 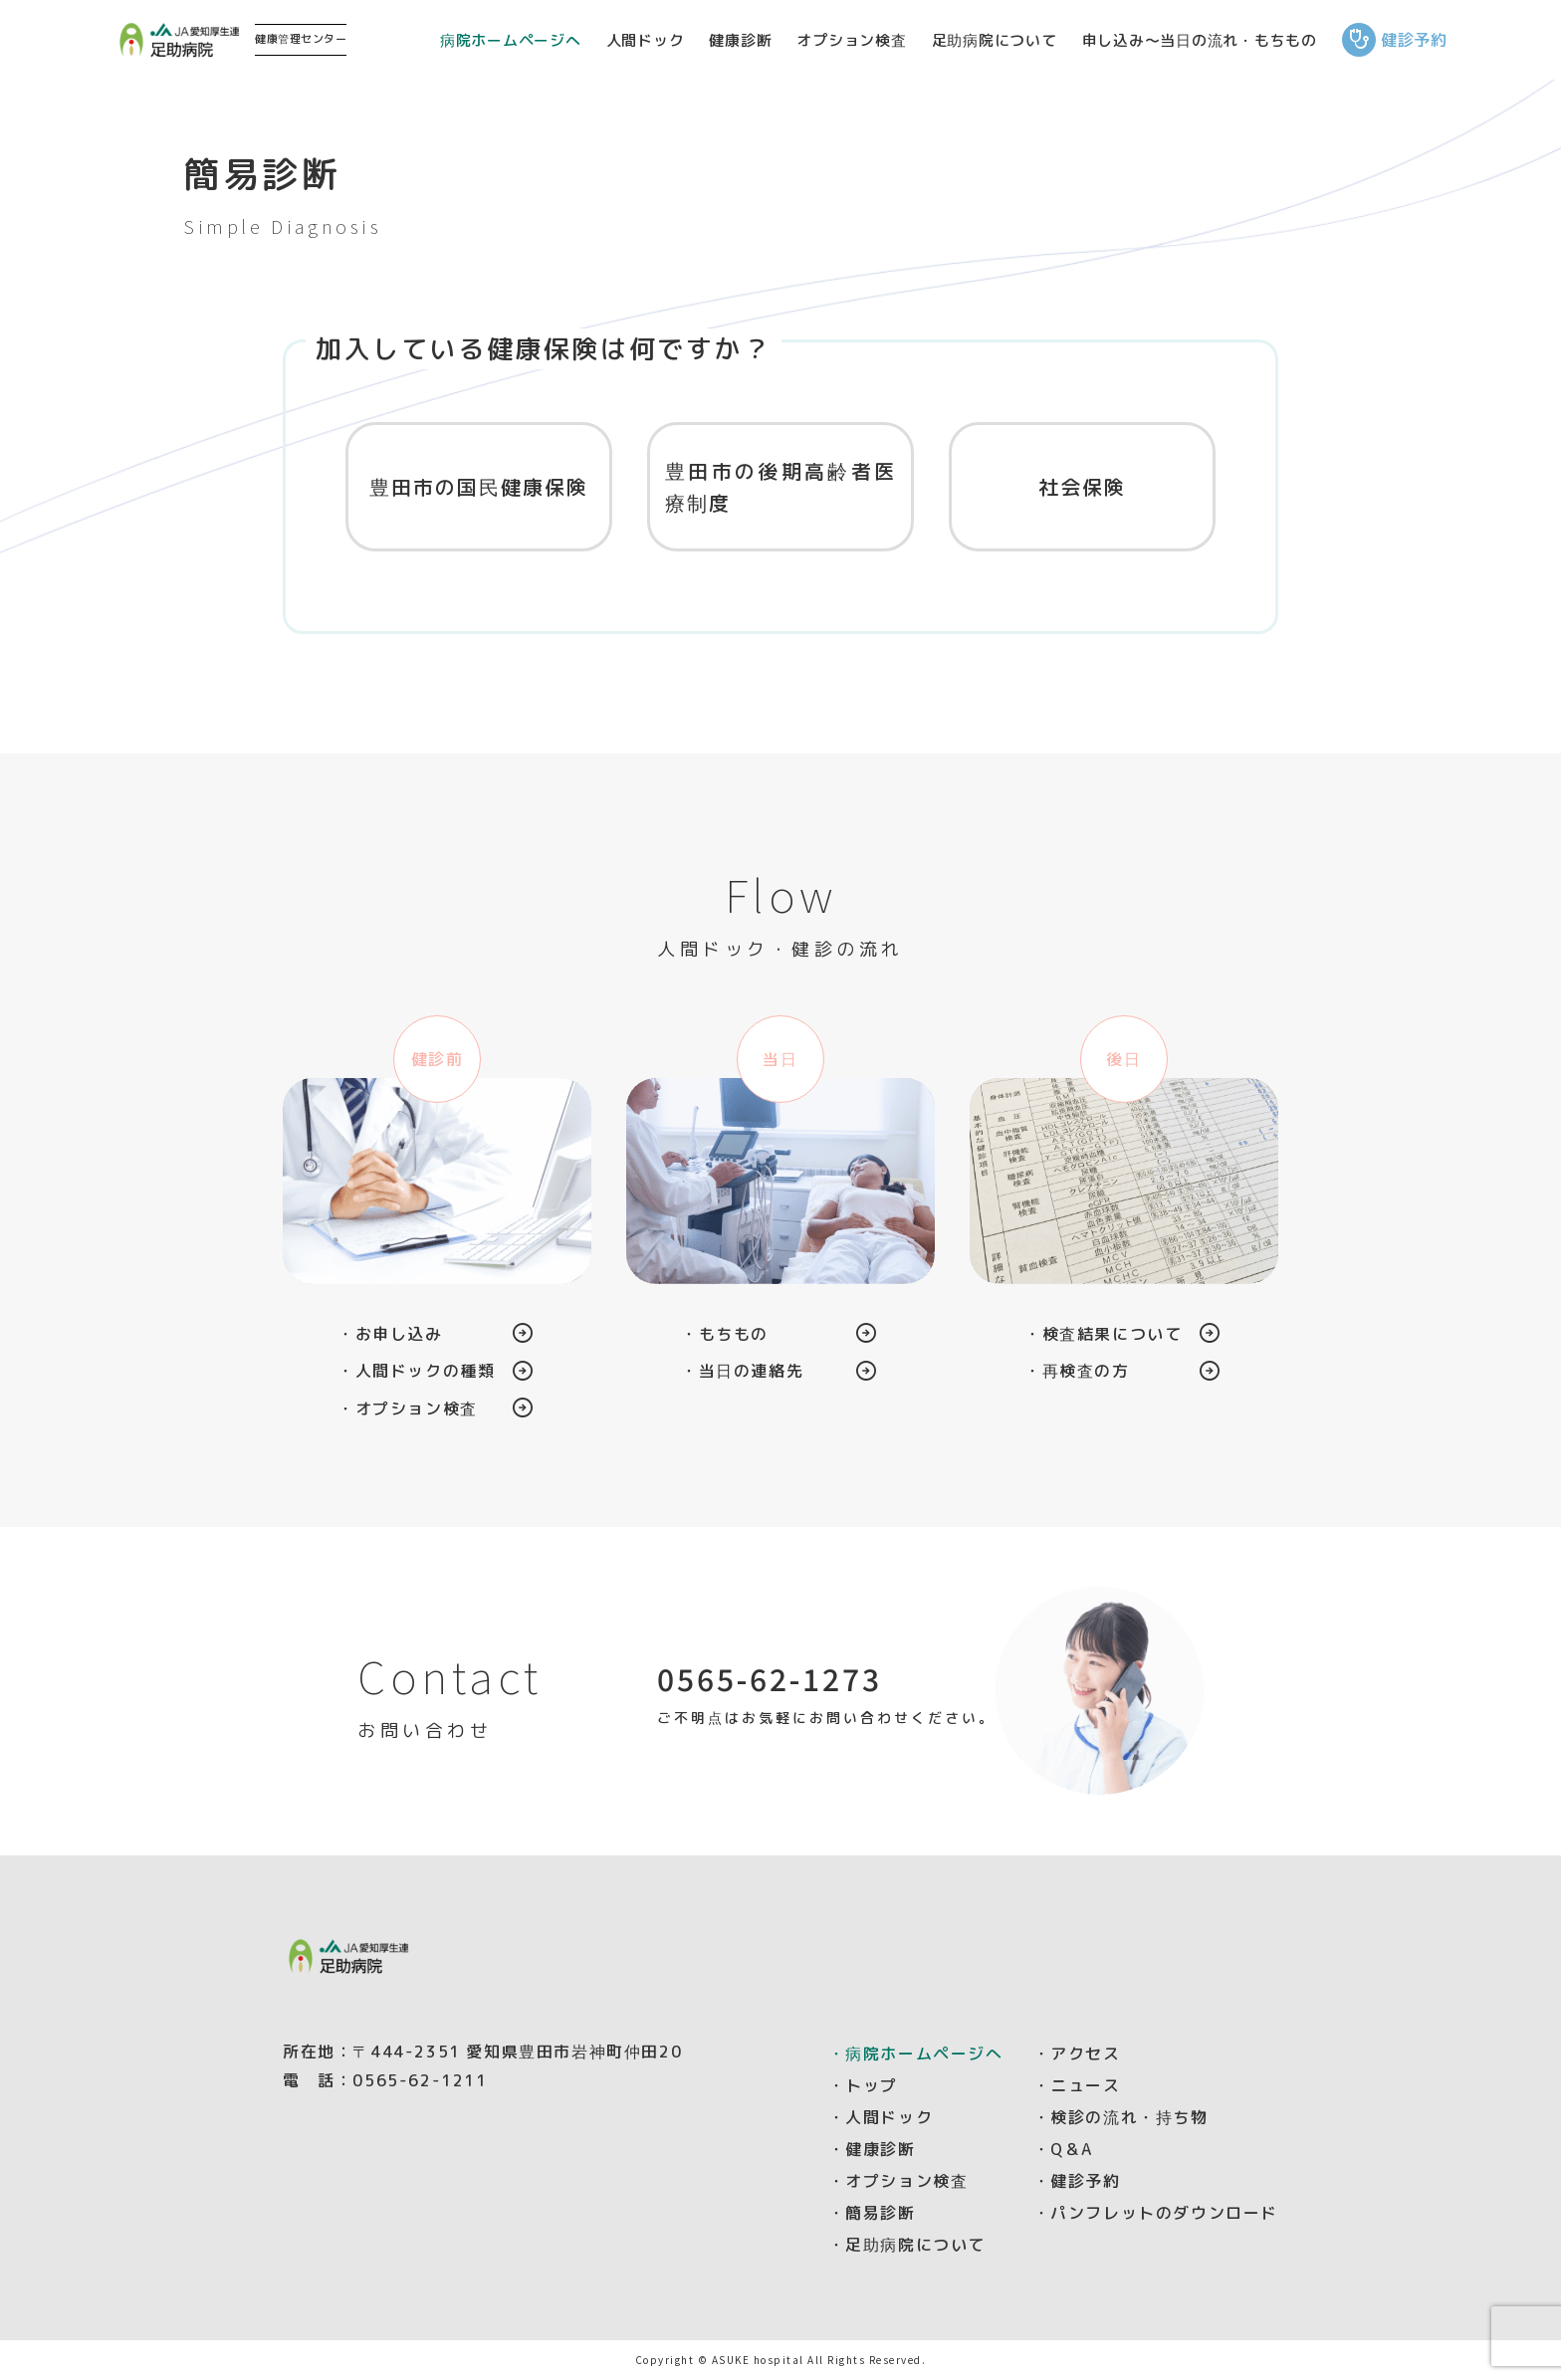 What do you see at coordinates (1077, 1371) in the screenshot?
I see `・再検査の方` at bounding box center [1077, 1371].